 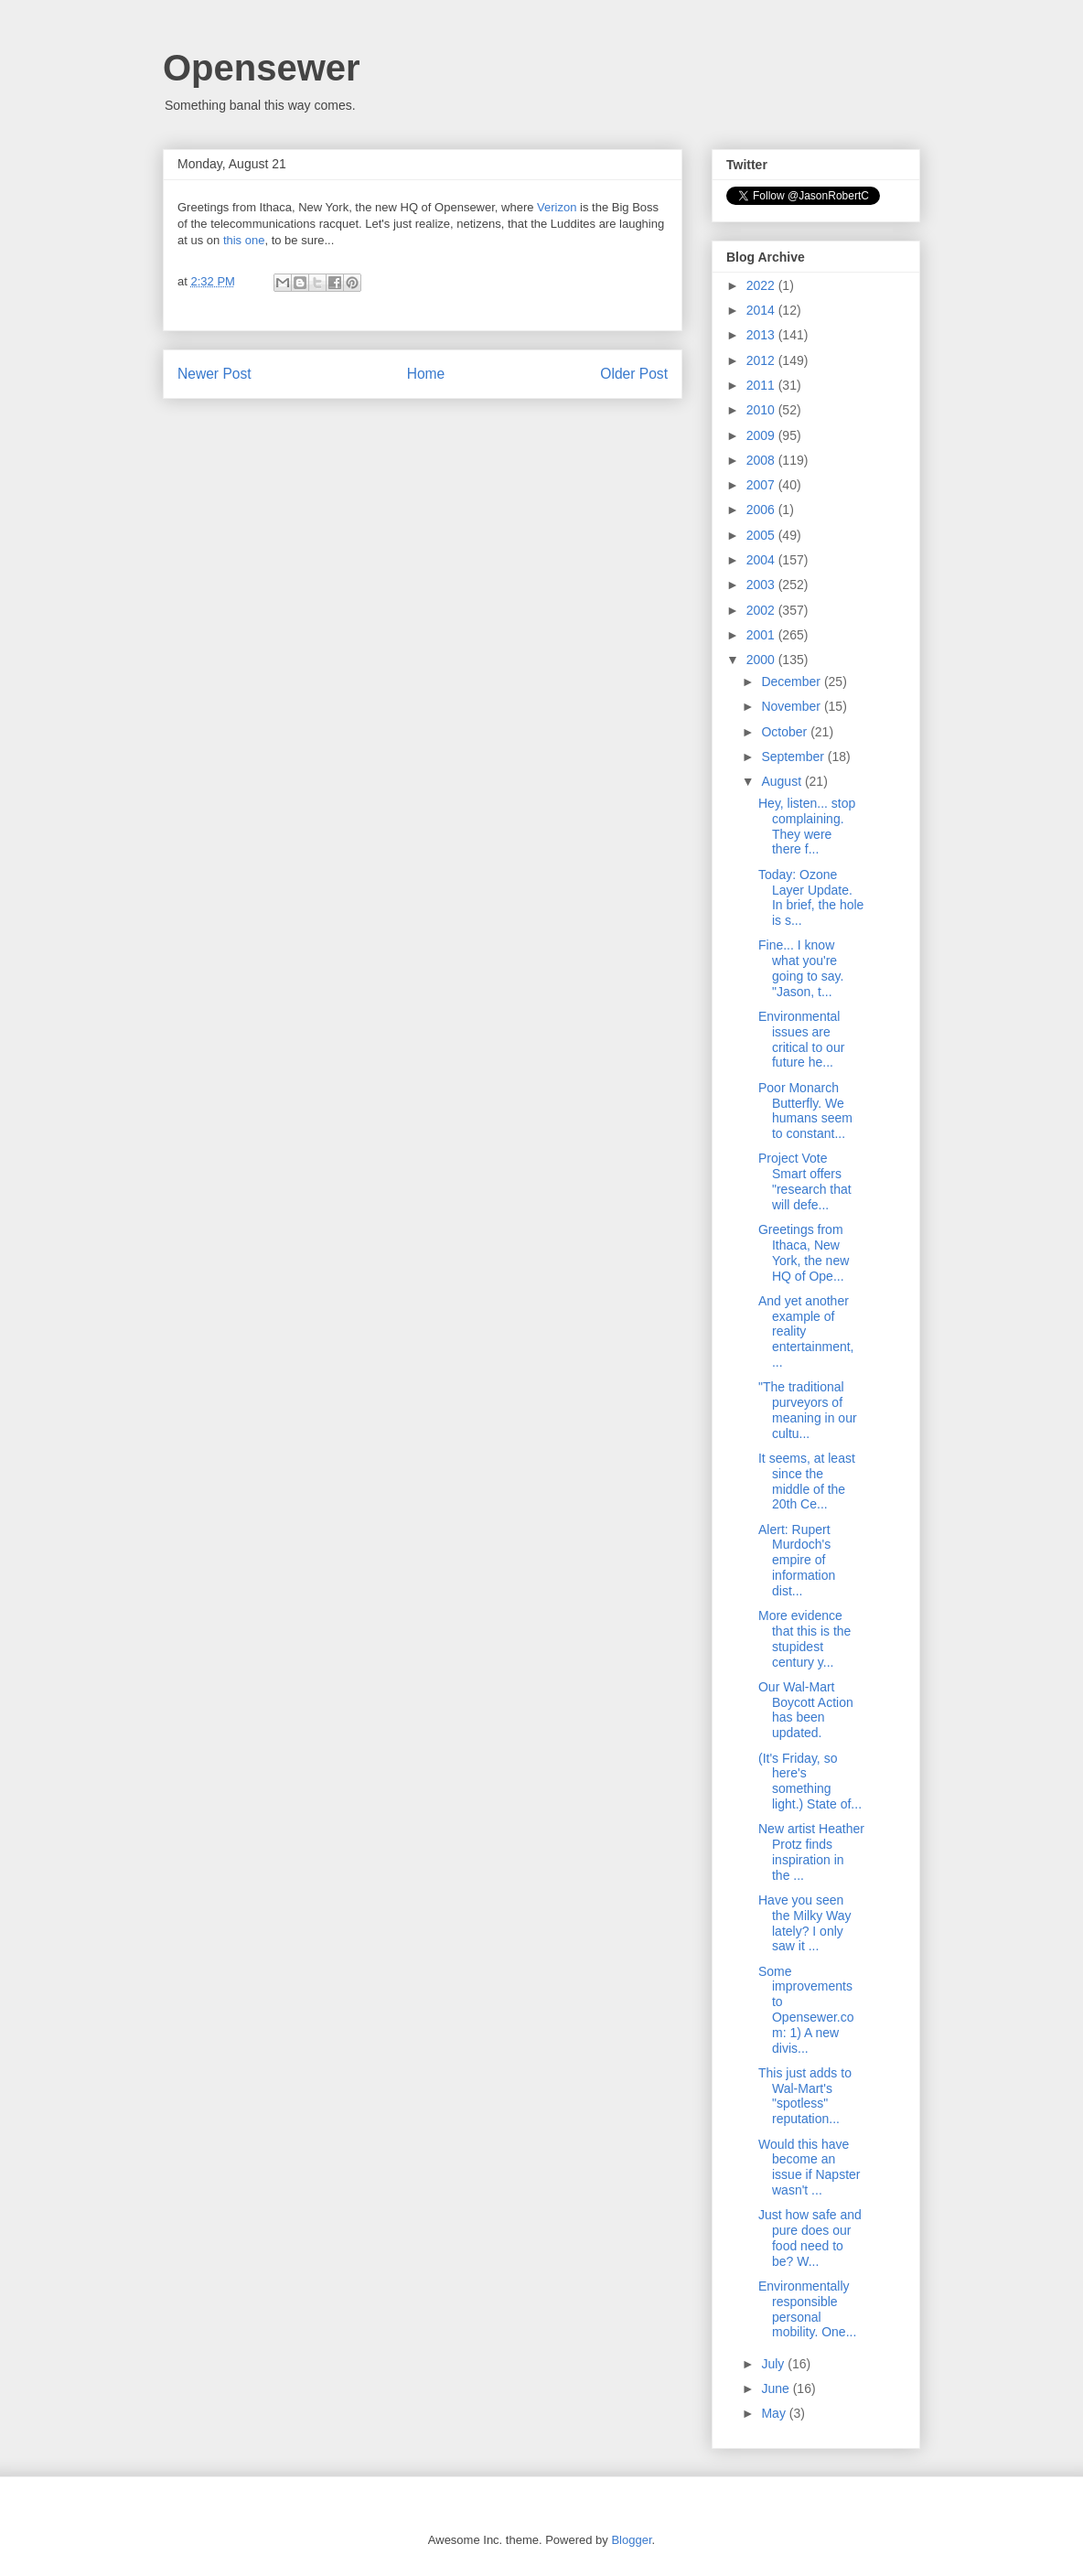 What do you see at coordinates (762, 509) in the screenshot?
I see `2006` at bounding box center [762, 509].